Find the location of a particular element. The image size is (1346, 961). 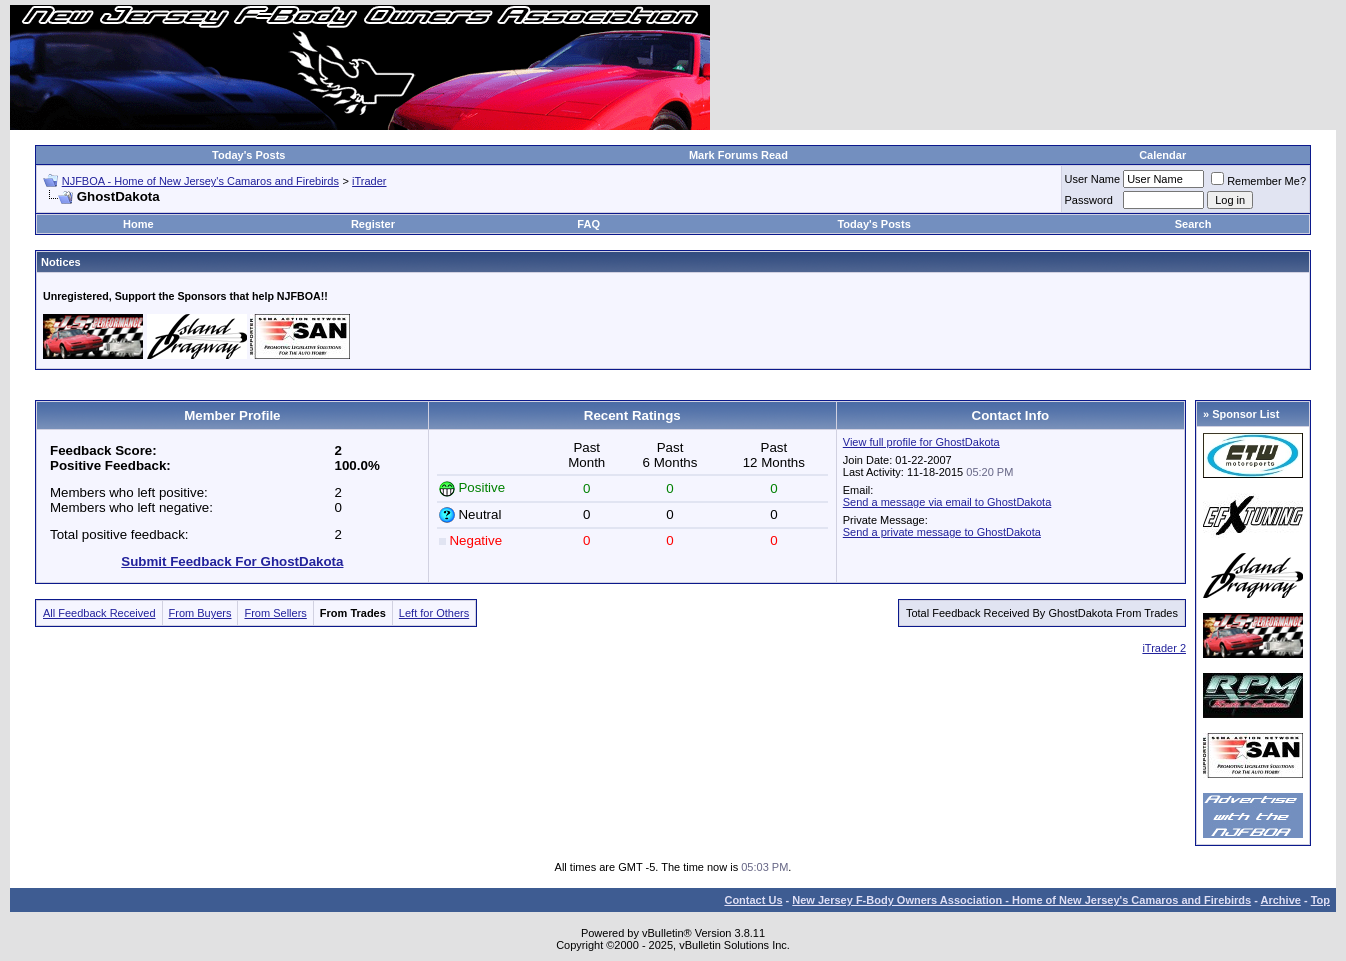

All Feedback Received is located at coordinates (99, 613).